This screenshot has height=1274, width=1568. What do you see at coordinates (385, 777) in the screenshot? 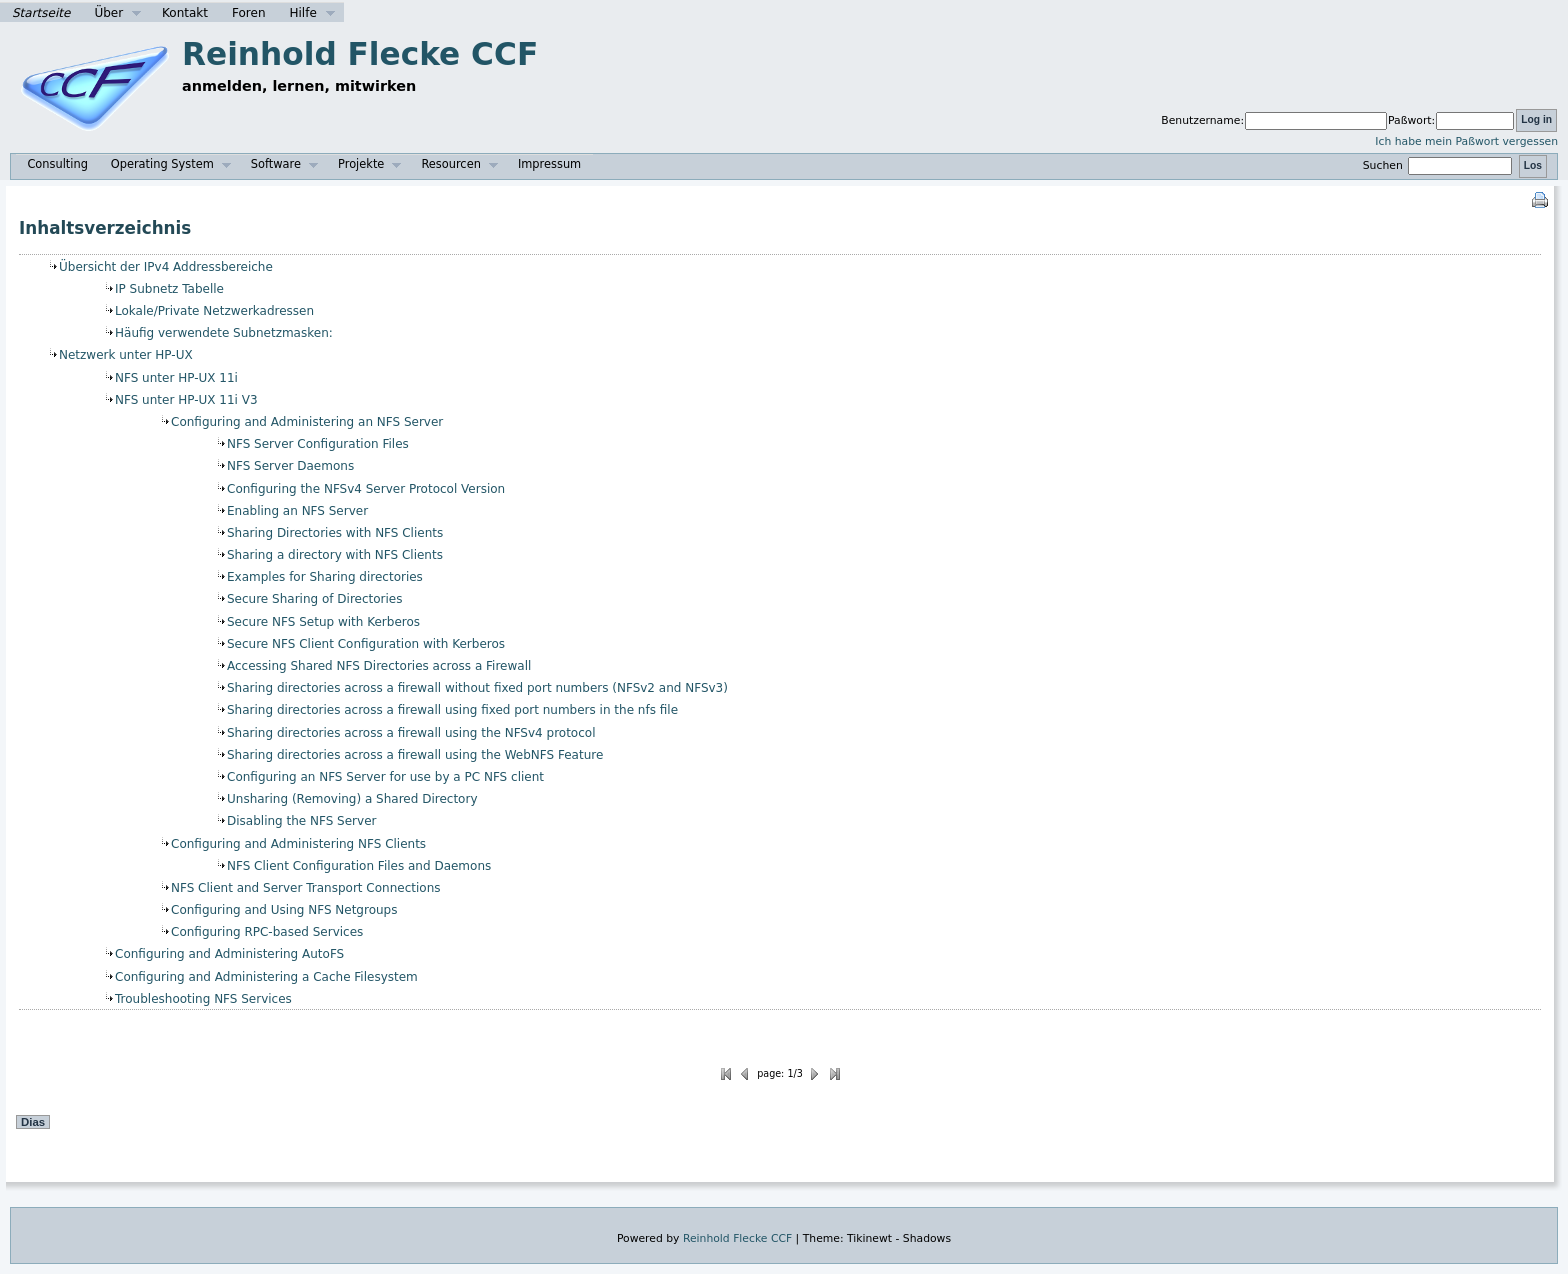
I see `Configuring an NFS Server for use by a PC NFS client` at bounding box center [385, 777].